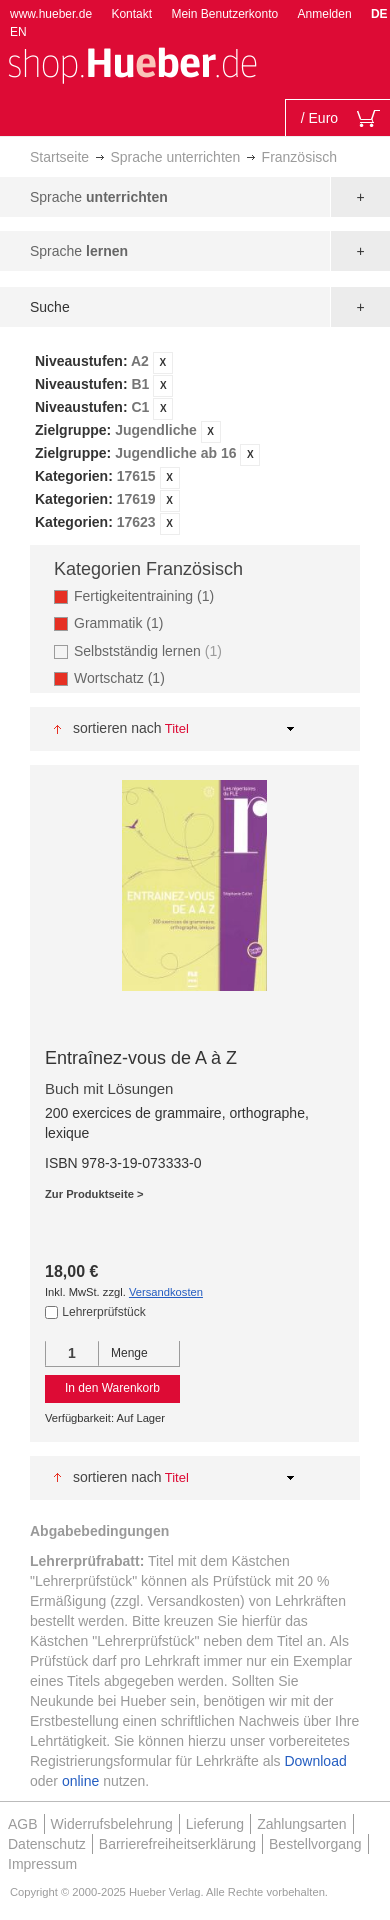  Describe the element at coordinates (23, 1824) in the screenshot. I see `AGB` at that location.